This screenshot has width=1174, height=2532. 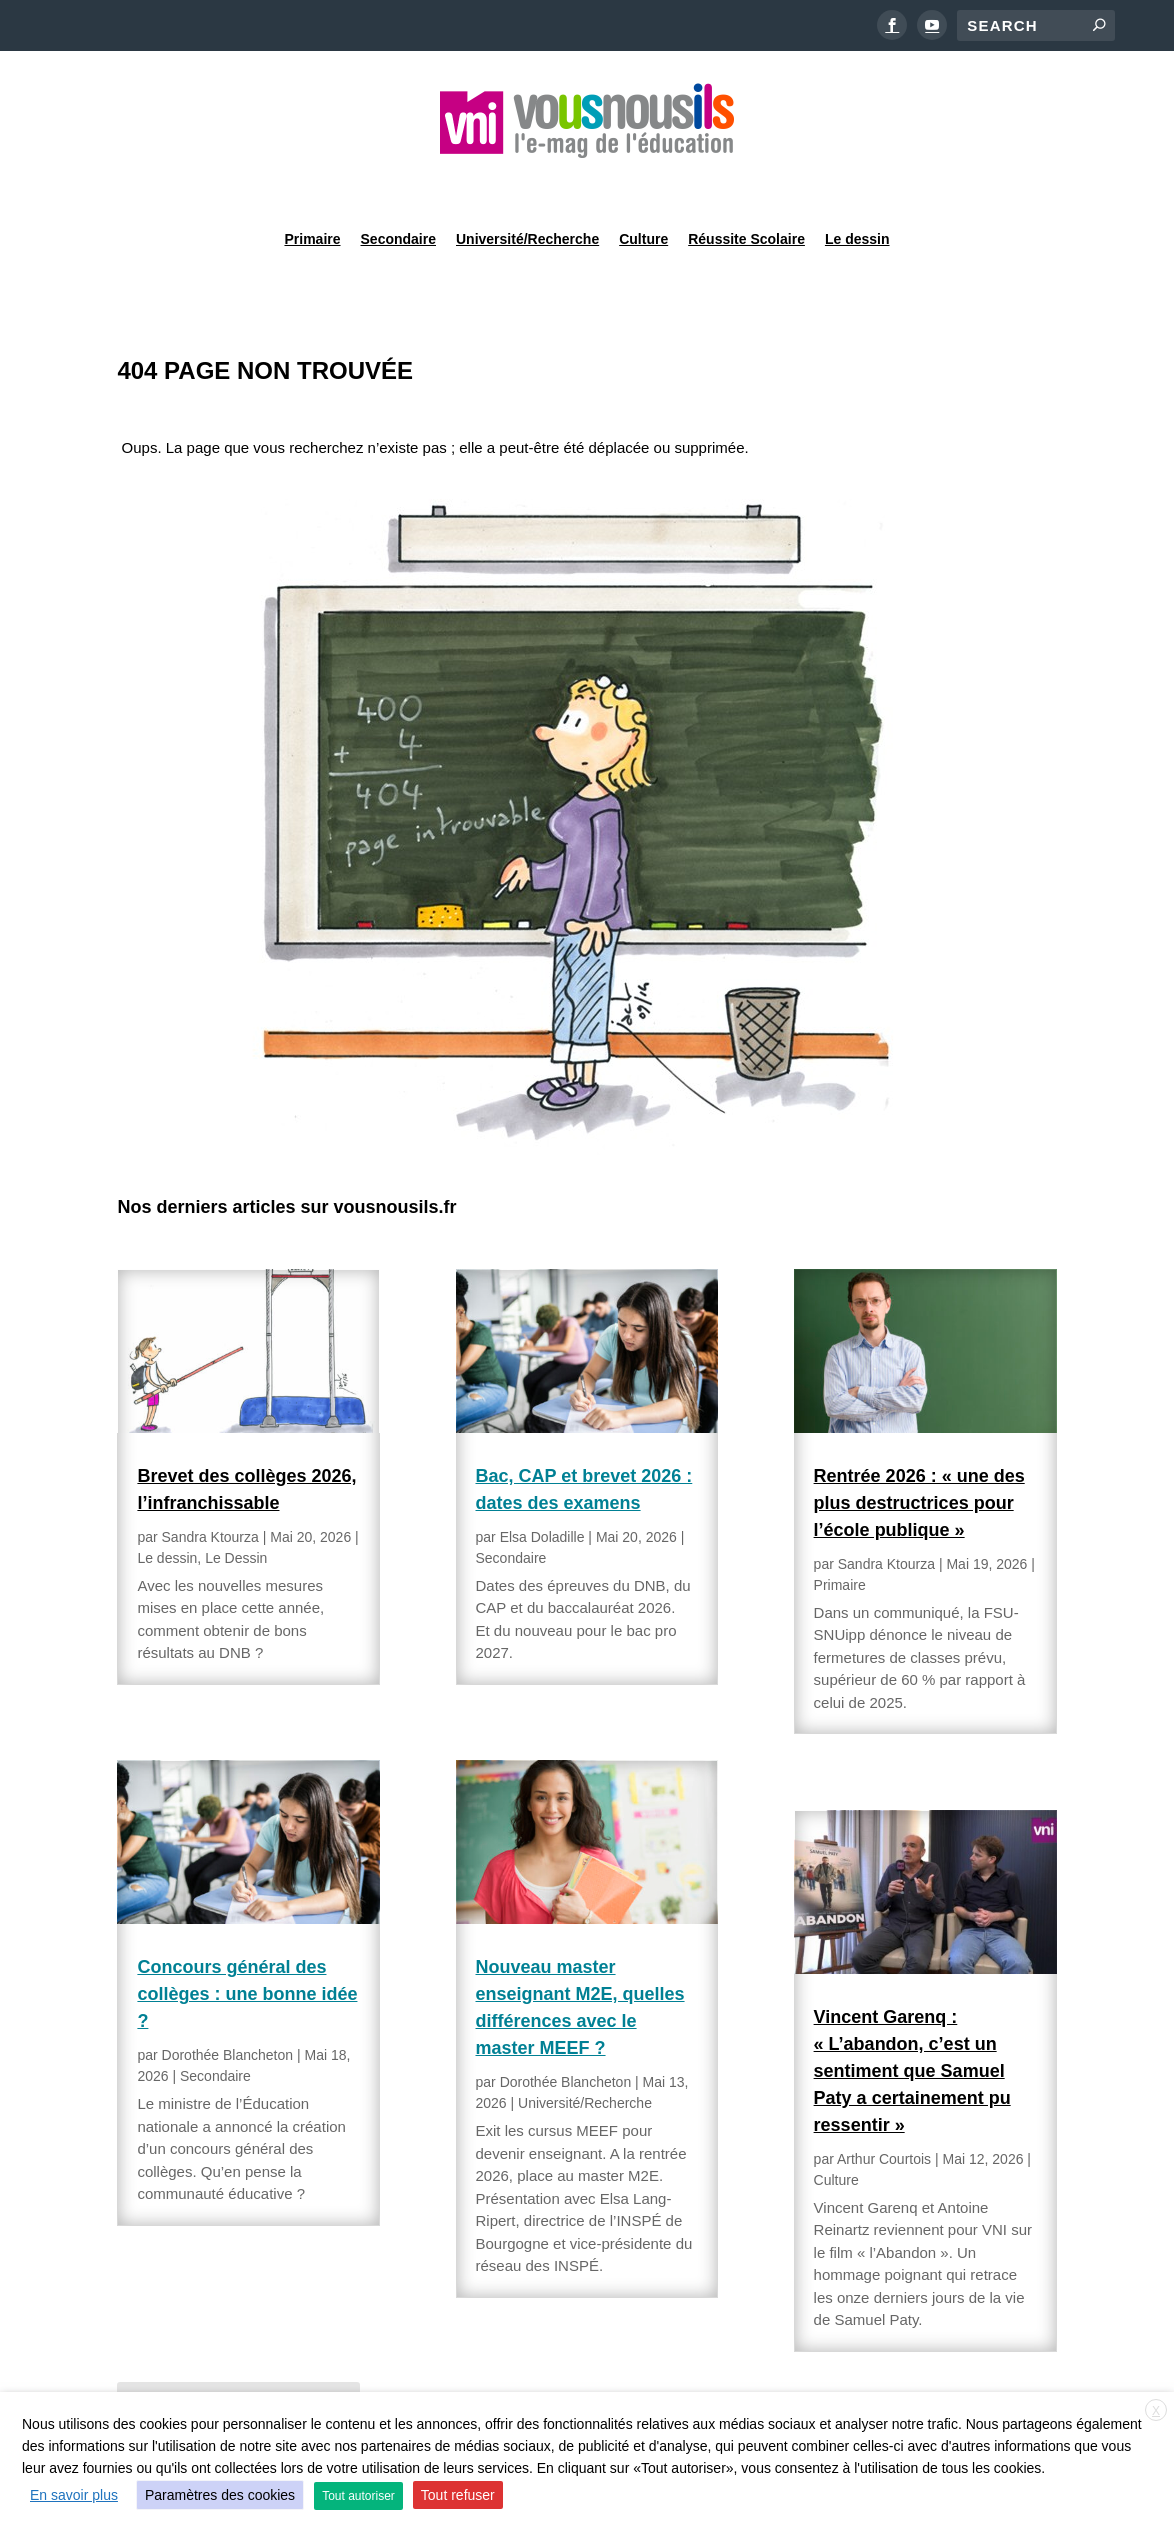 What do you see at coordinates (912, 2020) in the screenshot?
I see `Vincent Garenq : « L’abandon, c’est un sentiment que Samuel Paty a certainement pu ressentir »` at bounding box center [912, 2020].